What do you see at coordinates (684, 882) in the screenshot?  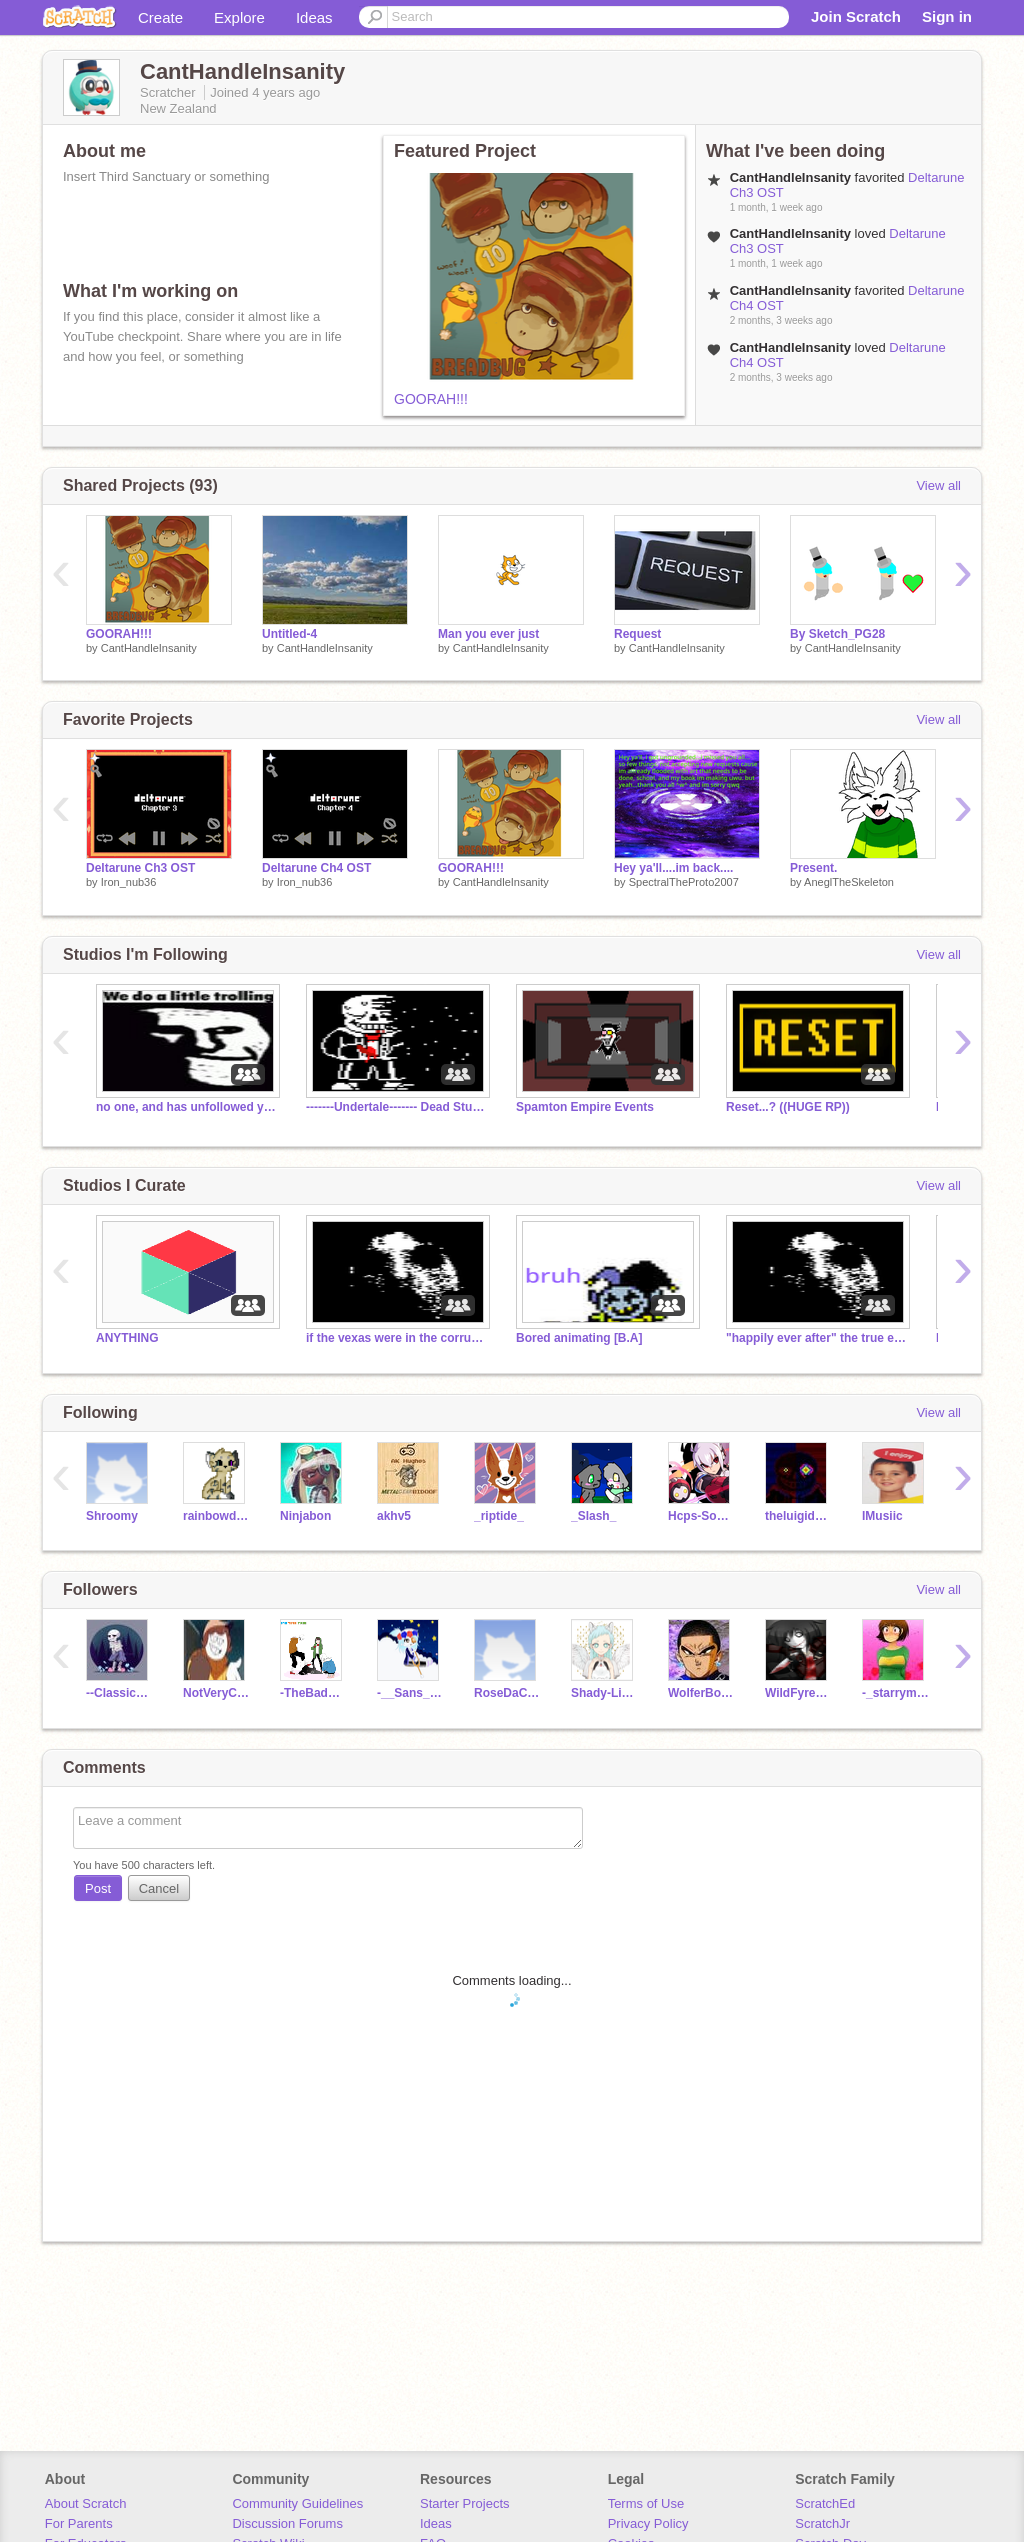 I see `SpectralTheProto2007` at bounding box center [684, 882].